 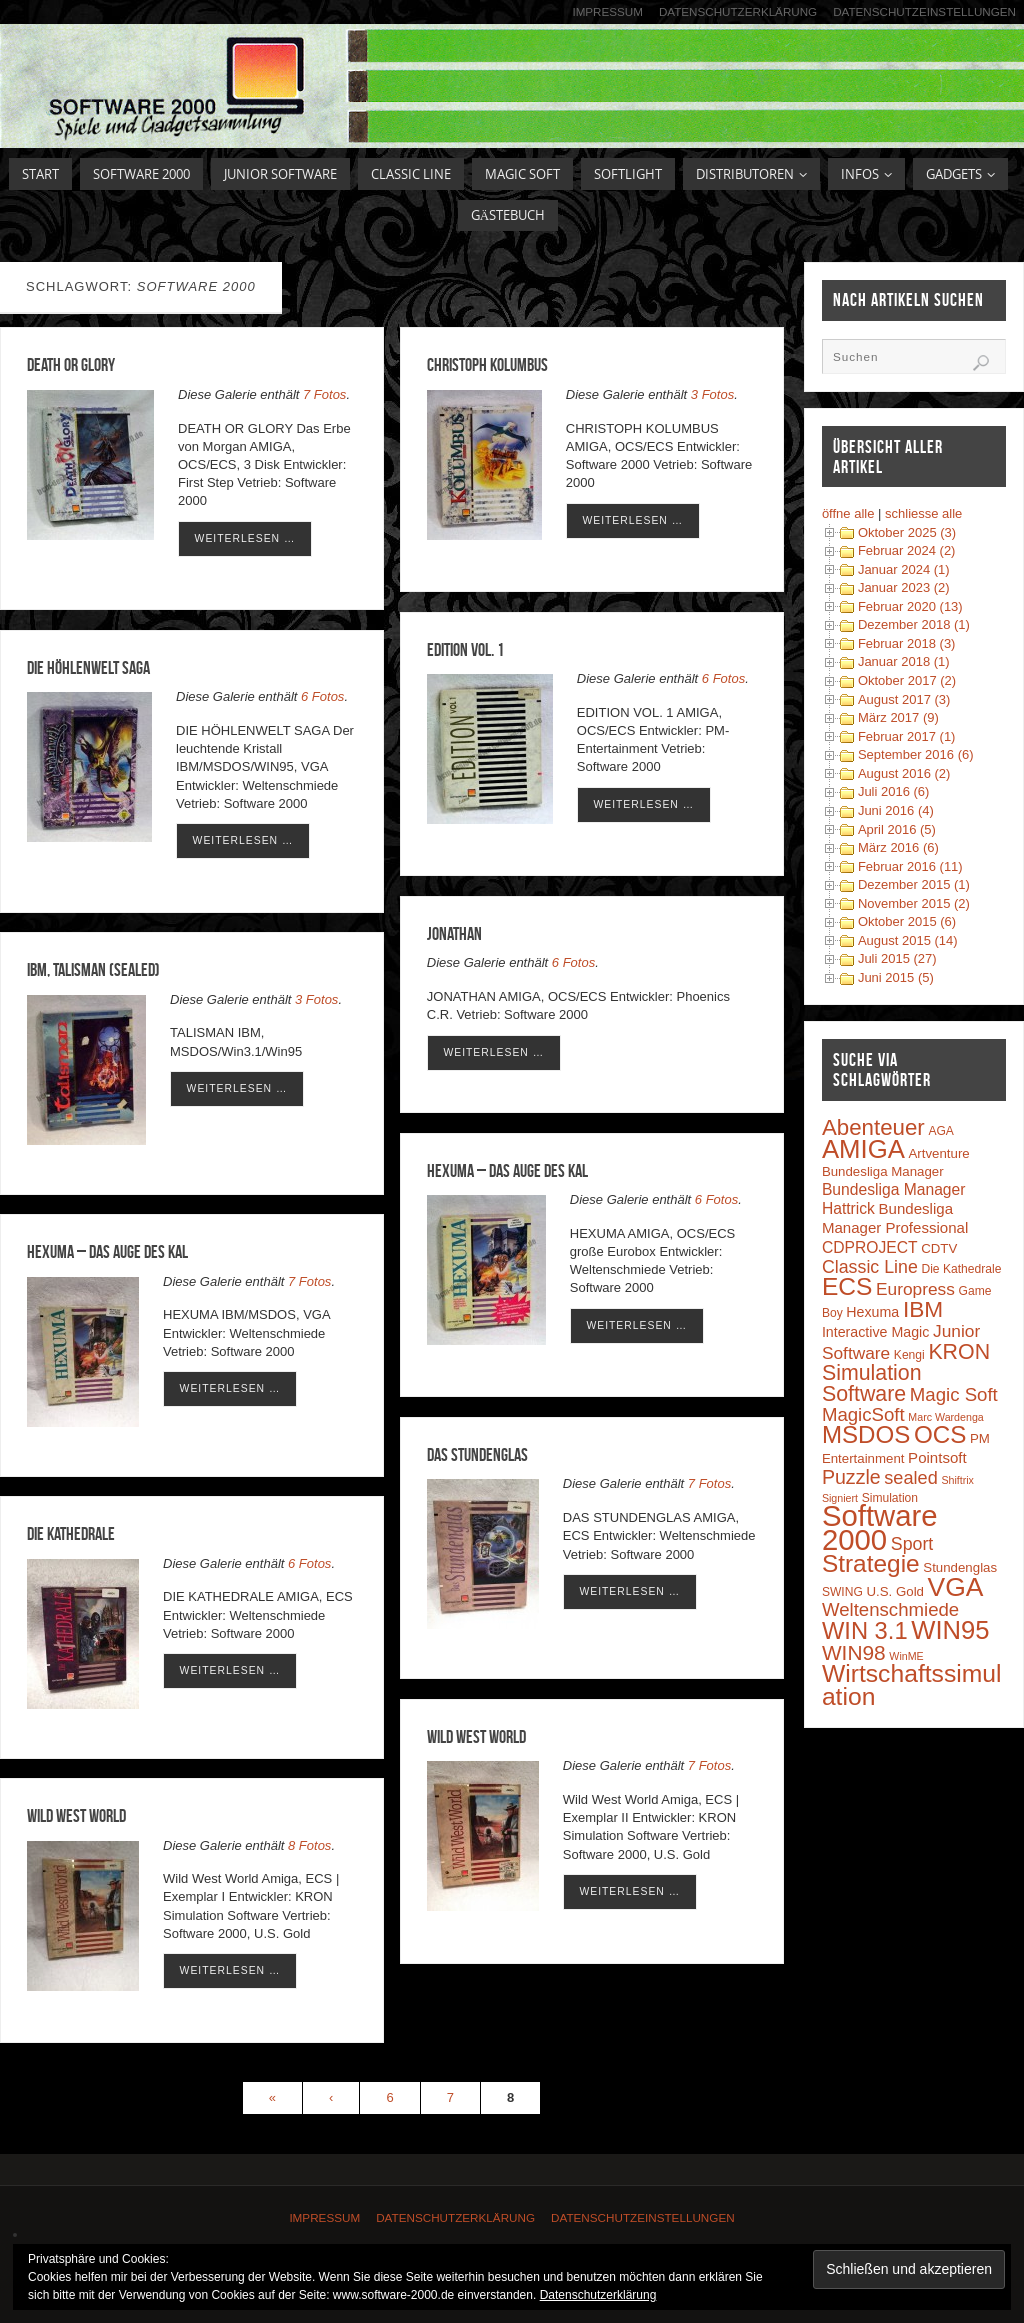 I want to click on Classic Line [Classic Line (11 Einträge)], so click(x=870, y=1267).